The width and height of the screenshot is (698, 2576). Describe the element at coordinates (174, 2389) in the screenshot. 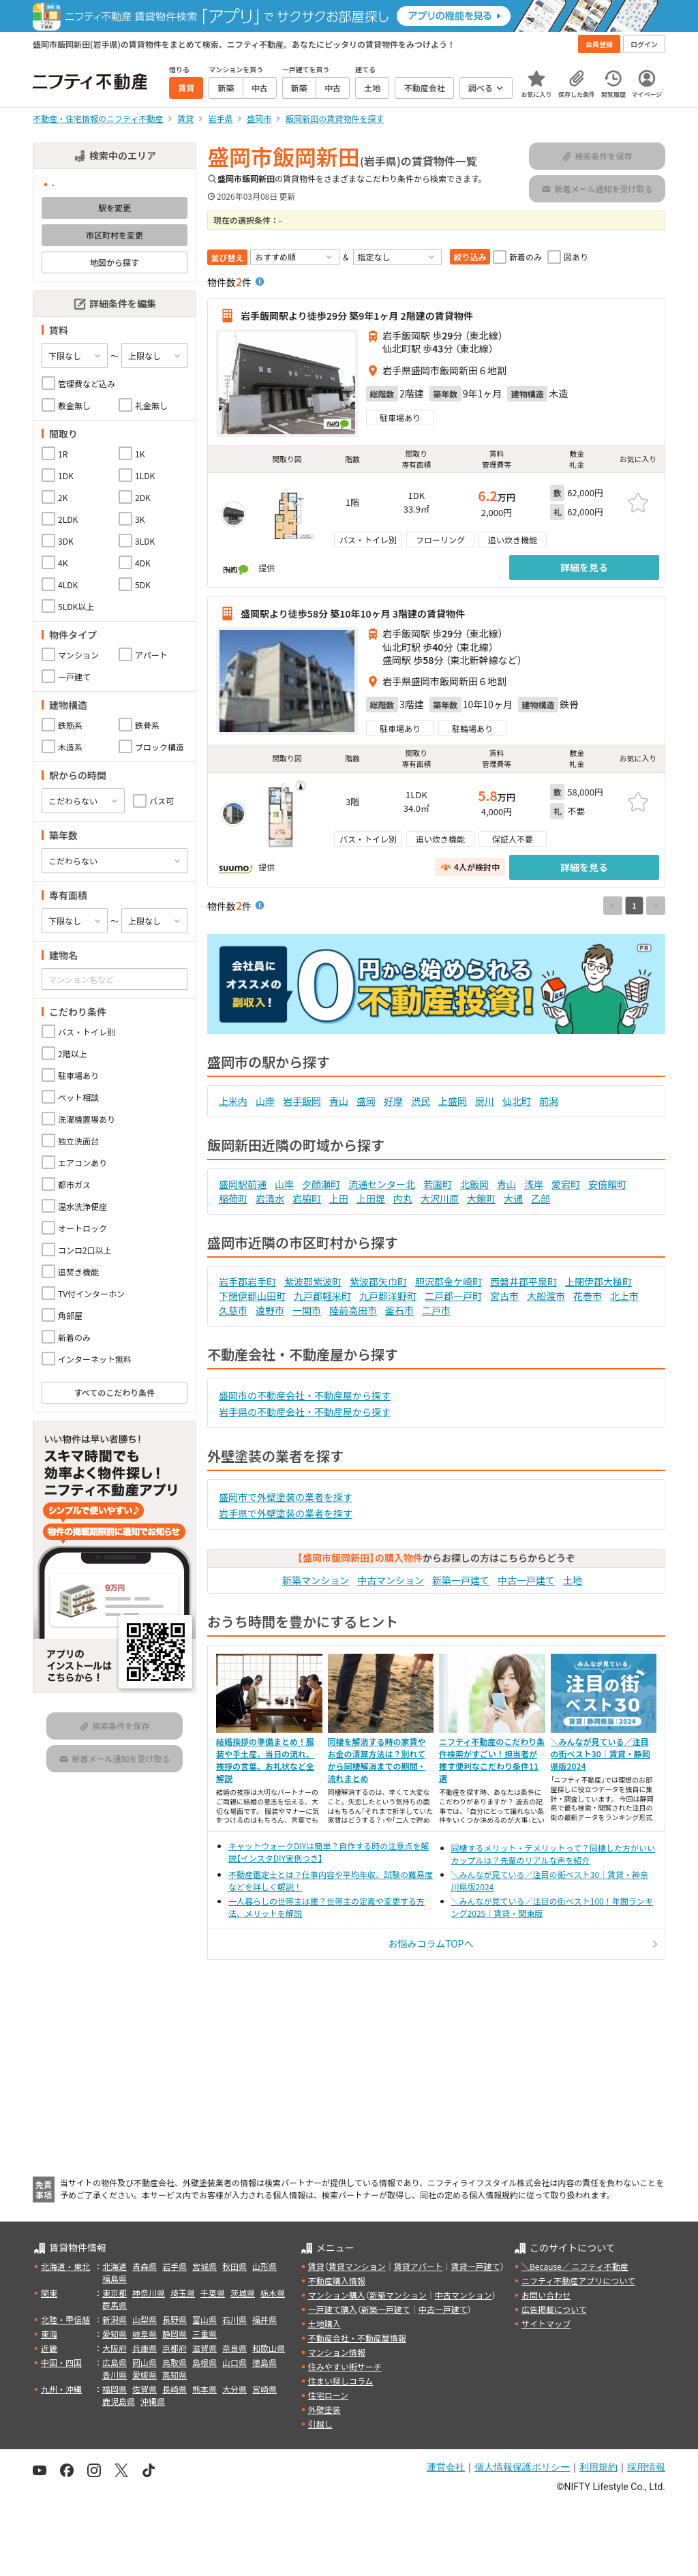

I see `長崎県` at that location.